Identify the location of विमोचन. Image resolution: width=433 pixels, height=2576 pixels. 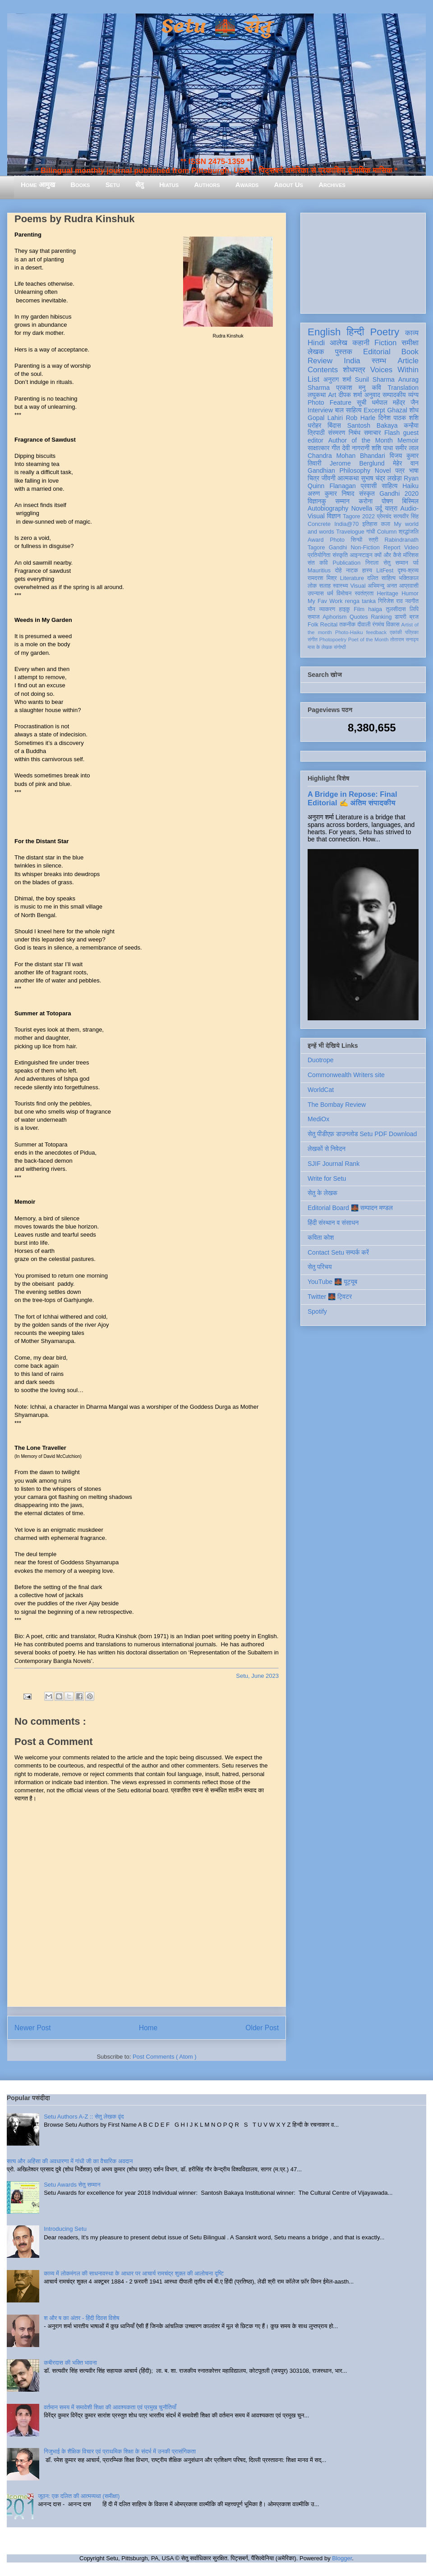
(343, 593).